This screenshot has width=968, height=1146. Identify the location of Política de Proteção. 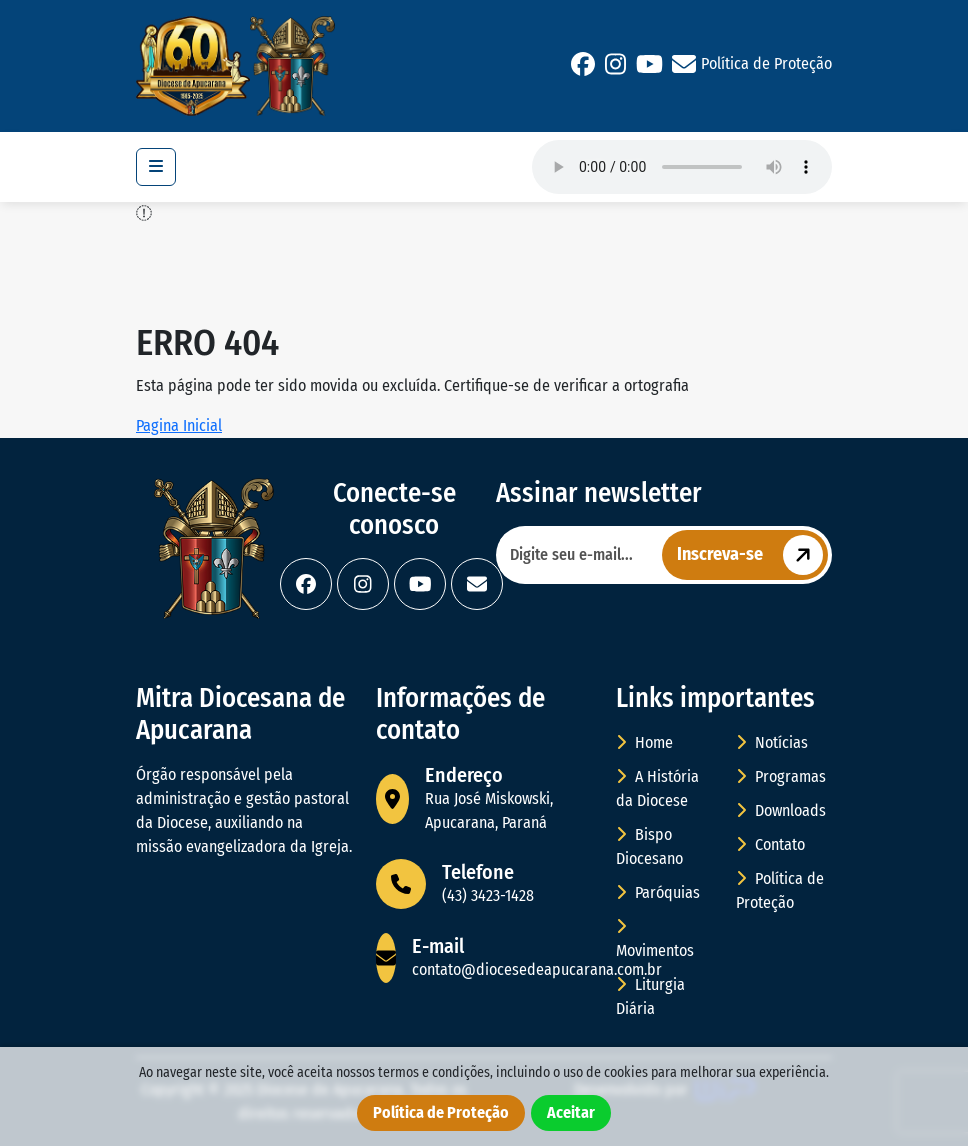
(766, 63).